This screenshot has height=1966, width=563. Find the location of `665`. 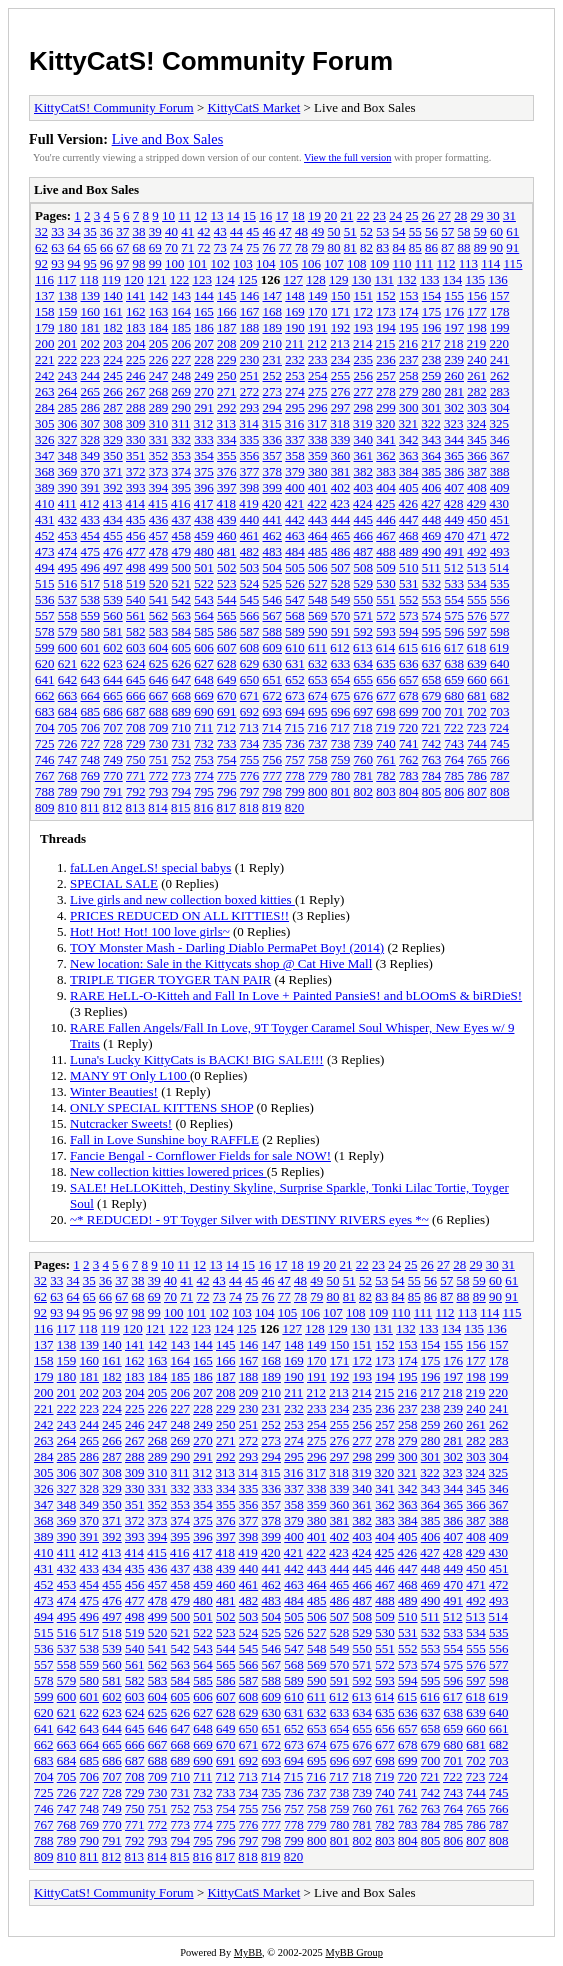

665 is located at coordinates (113, 695).